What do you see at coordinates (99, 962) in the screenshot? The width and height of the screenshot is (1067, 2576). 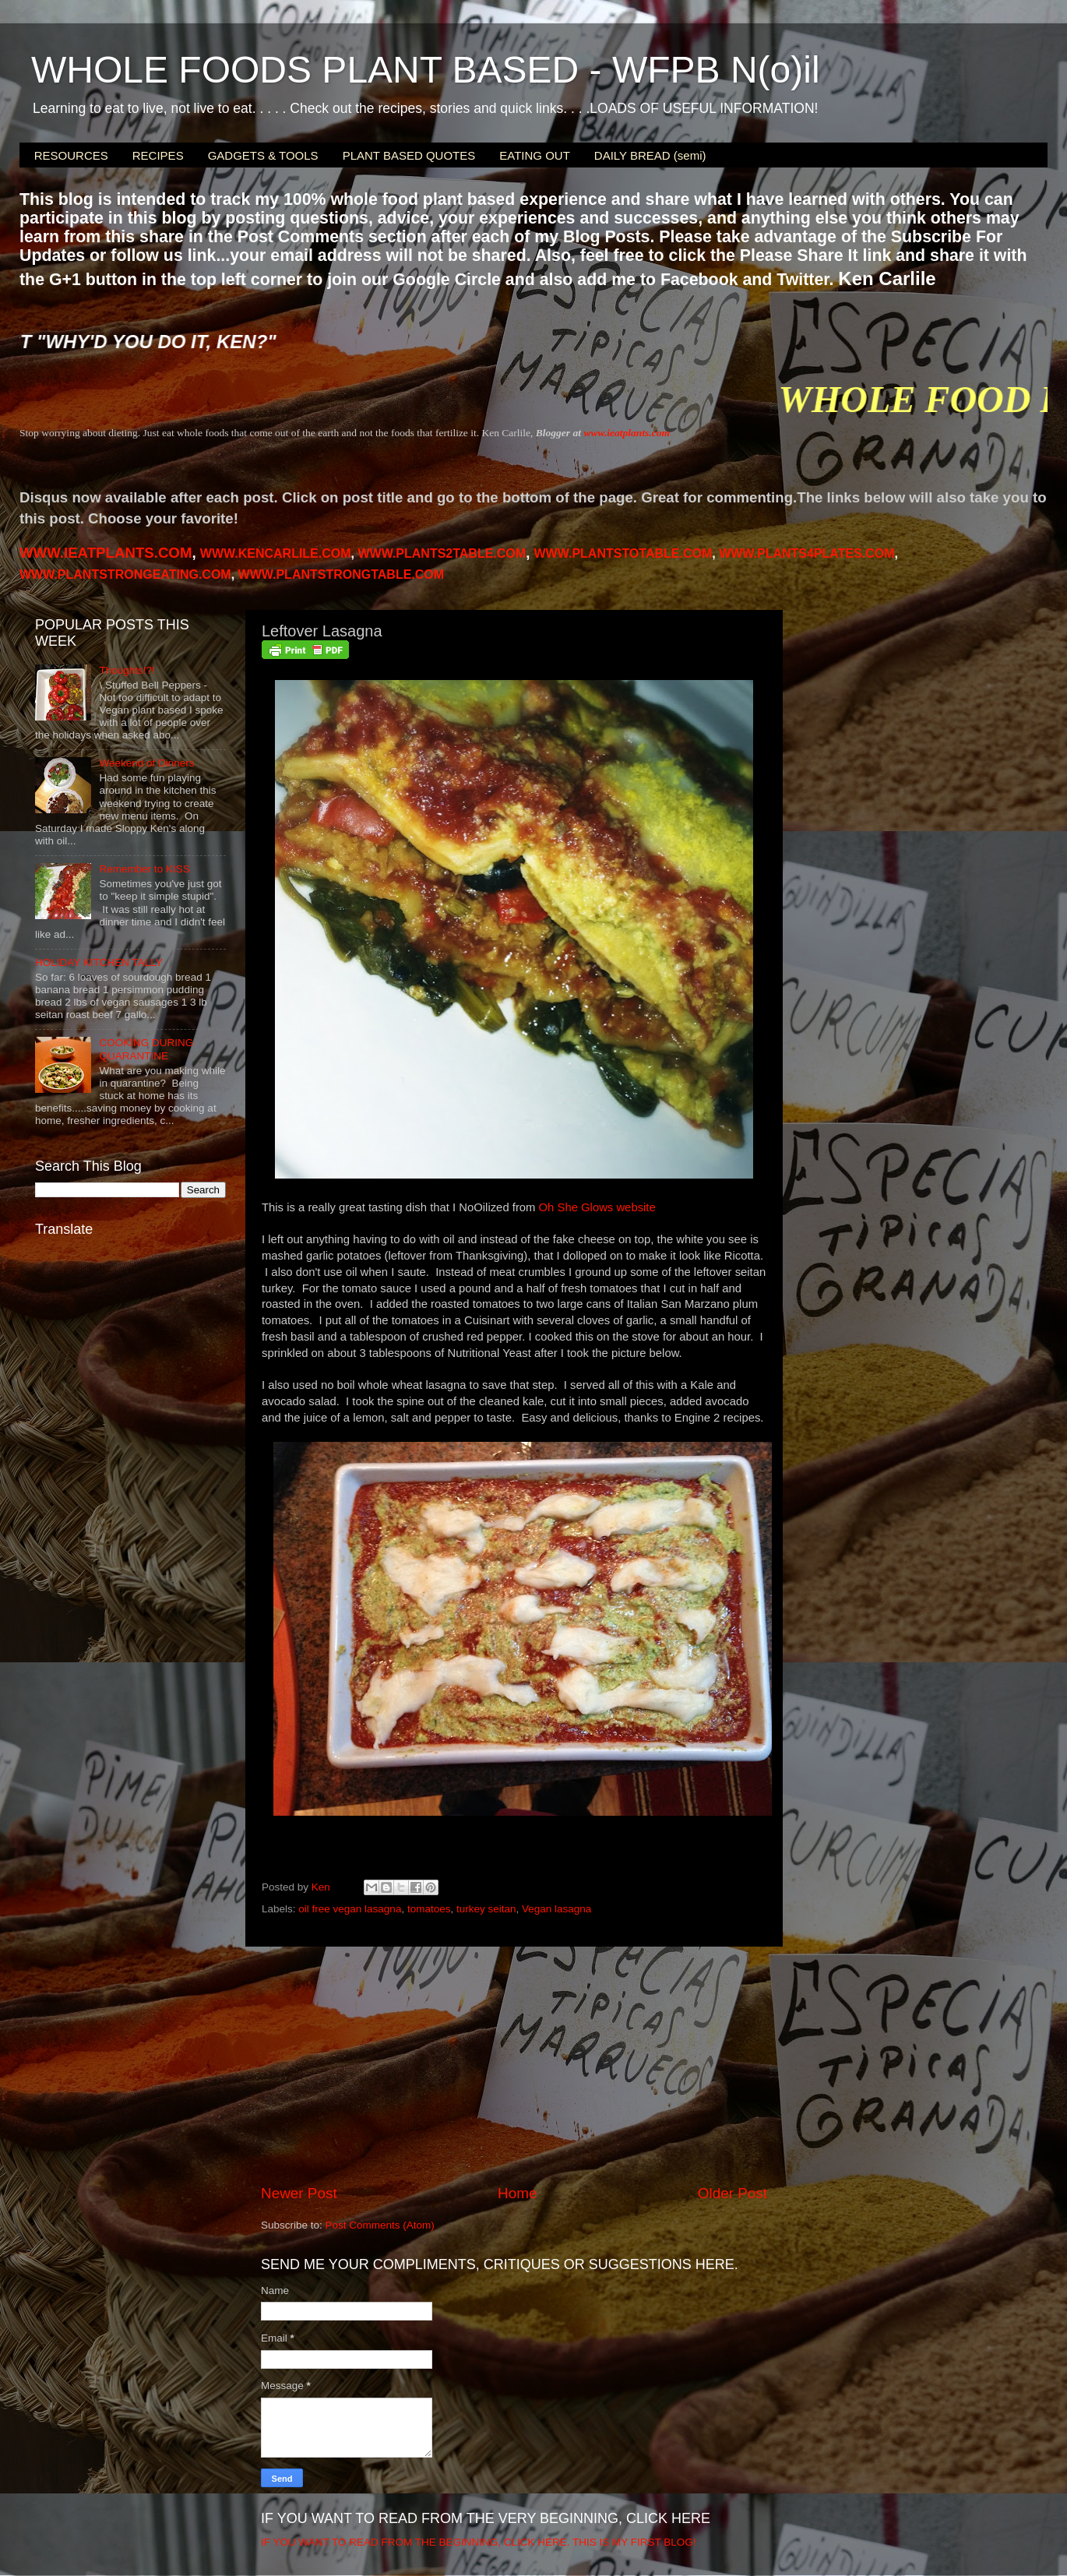 I see `HOLIDAY KITCHEN TALLY` at bounding box center [99, 962].